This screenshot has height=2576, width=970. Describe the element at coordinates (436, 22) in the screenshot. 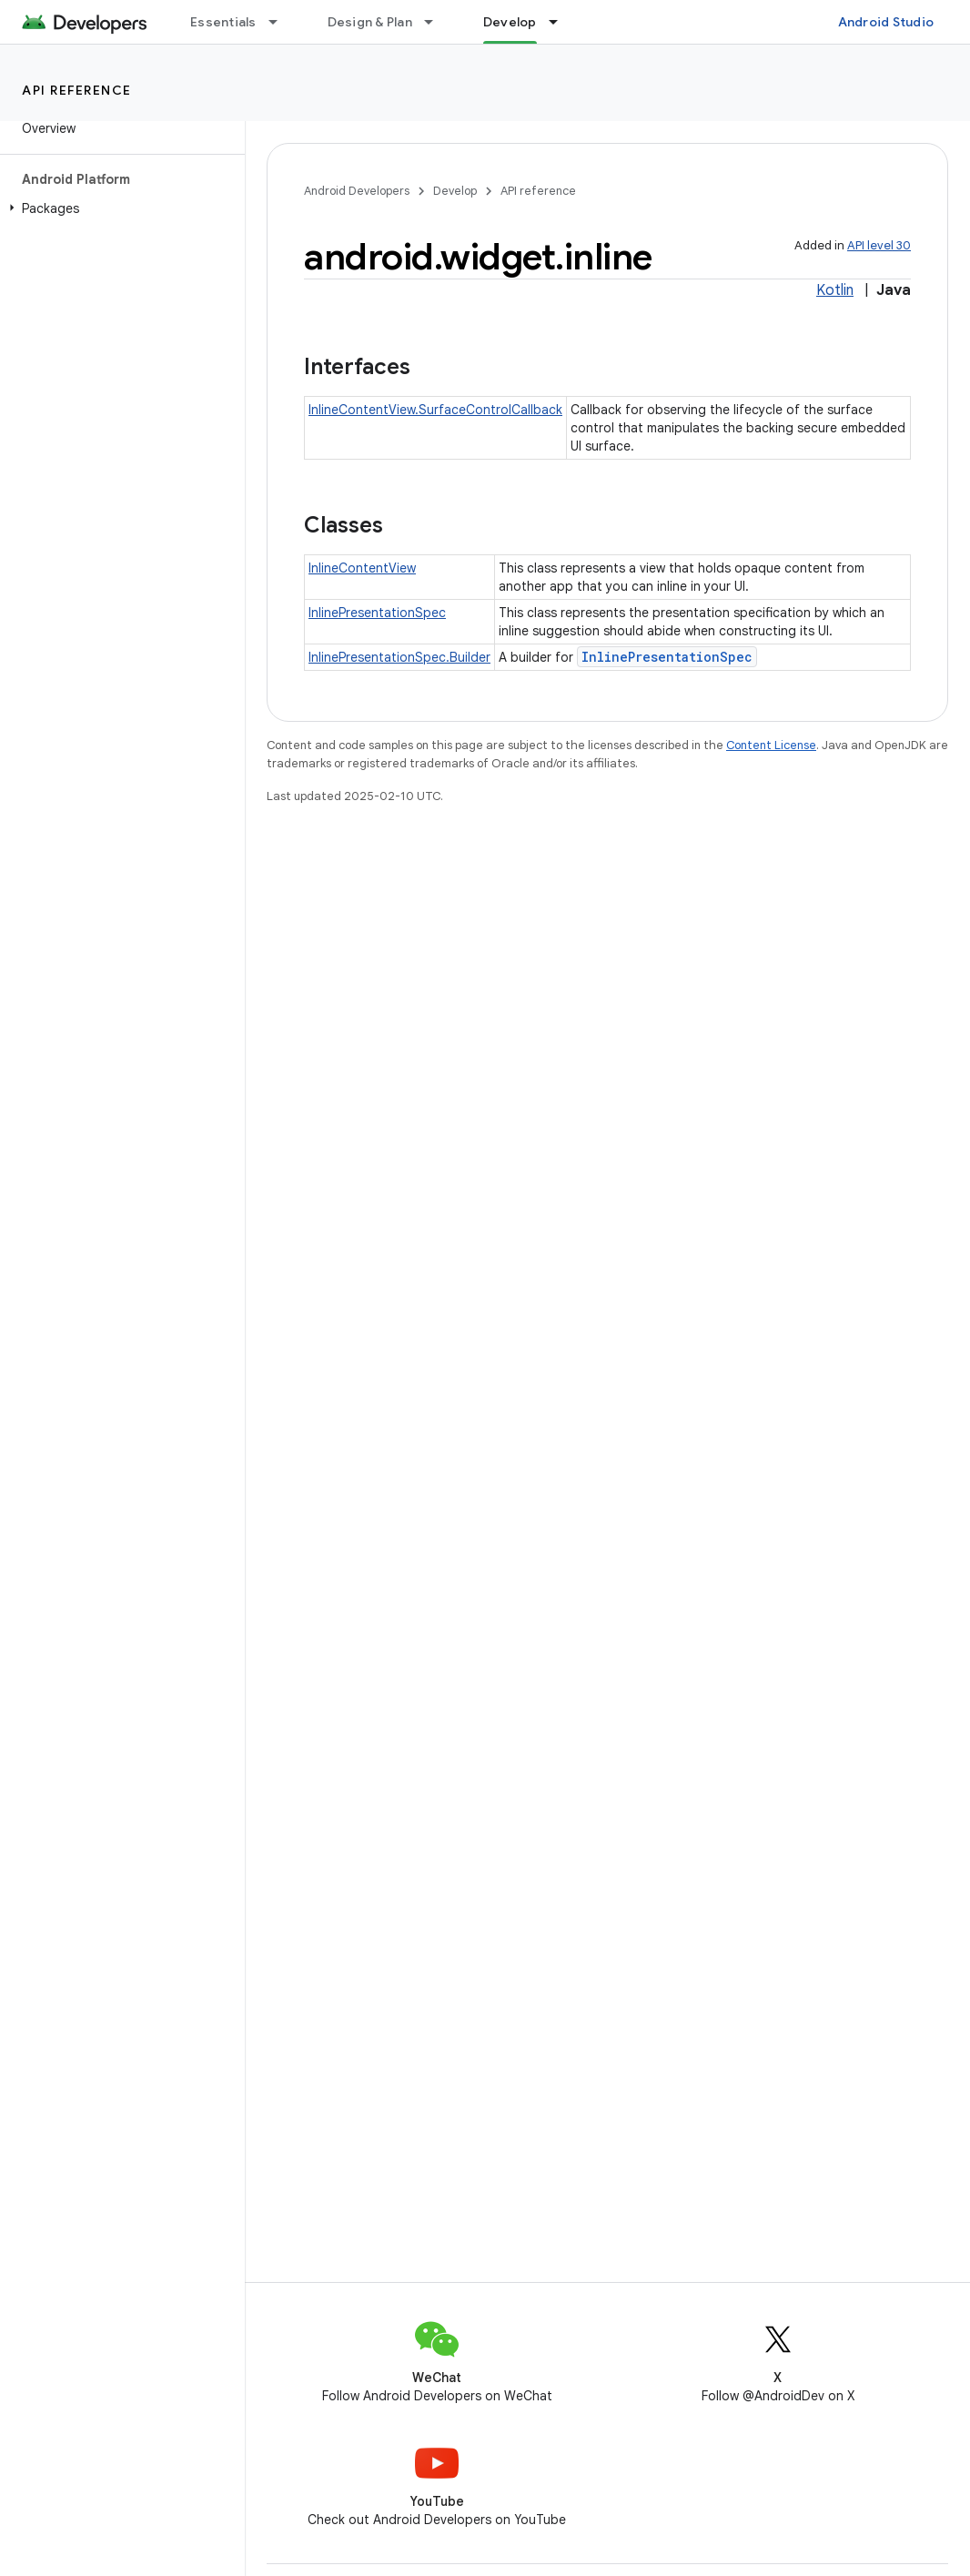

I see `[Dropdown menu for Design & Plan]` at that location.